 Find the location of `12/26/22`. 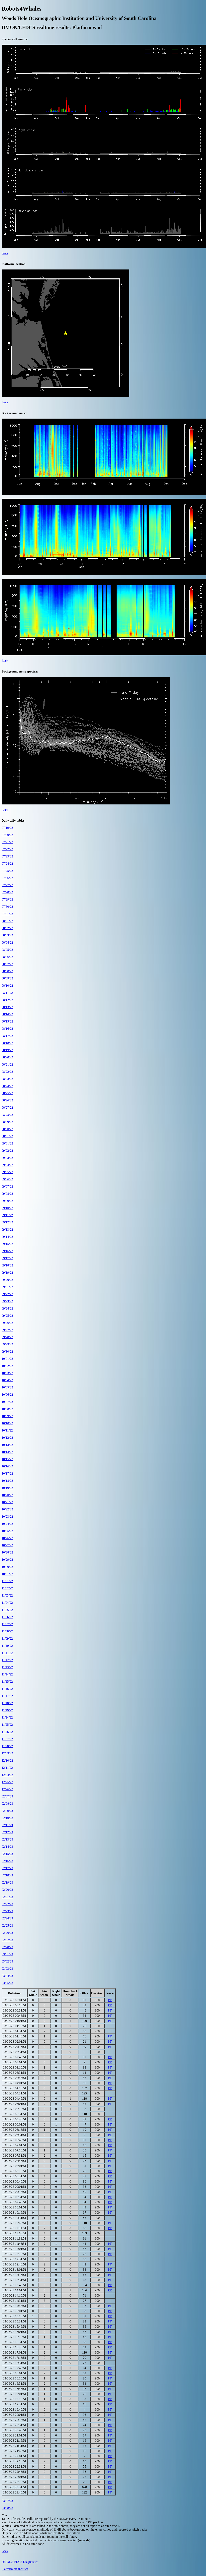

12/26/22 is located at coordinates (7, 1789).